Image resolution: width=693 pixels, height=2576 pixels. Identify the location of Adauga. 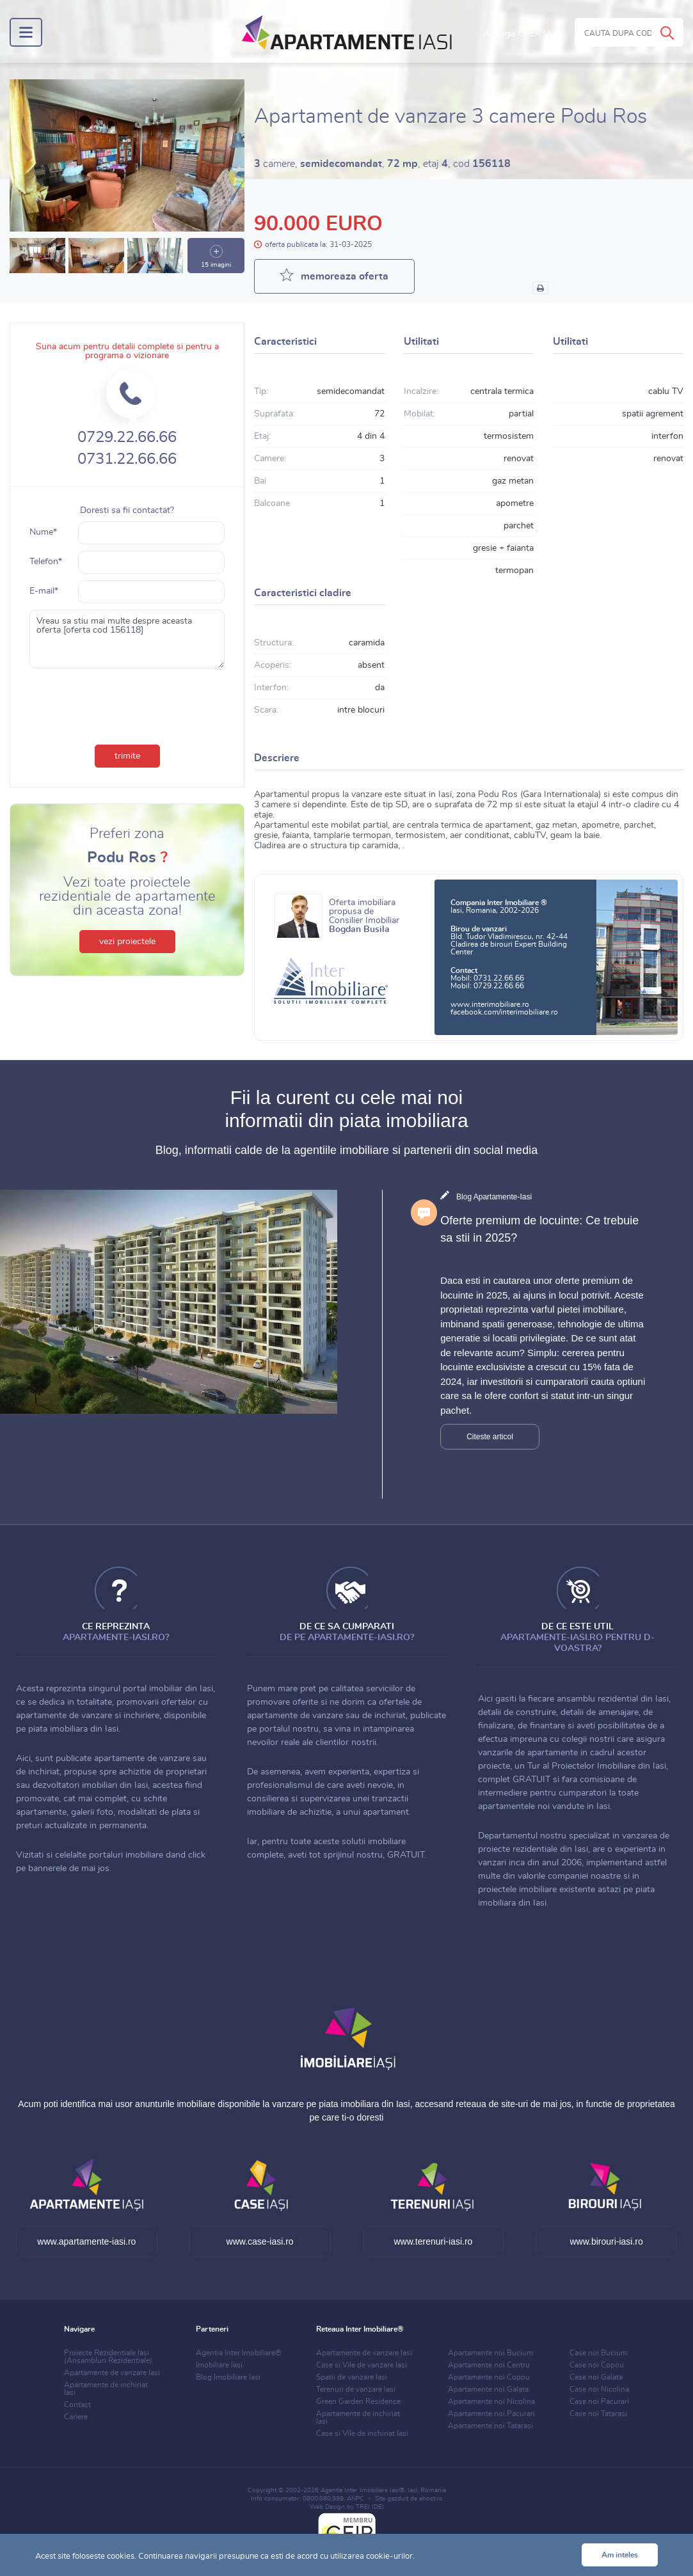
(517, 33).